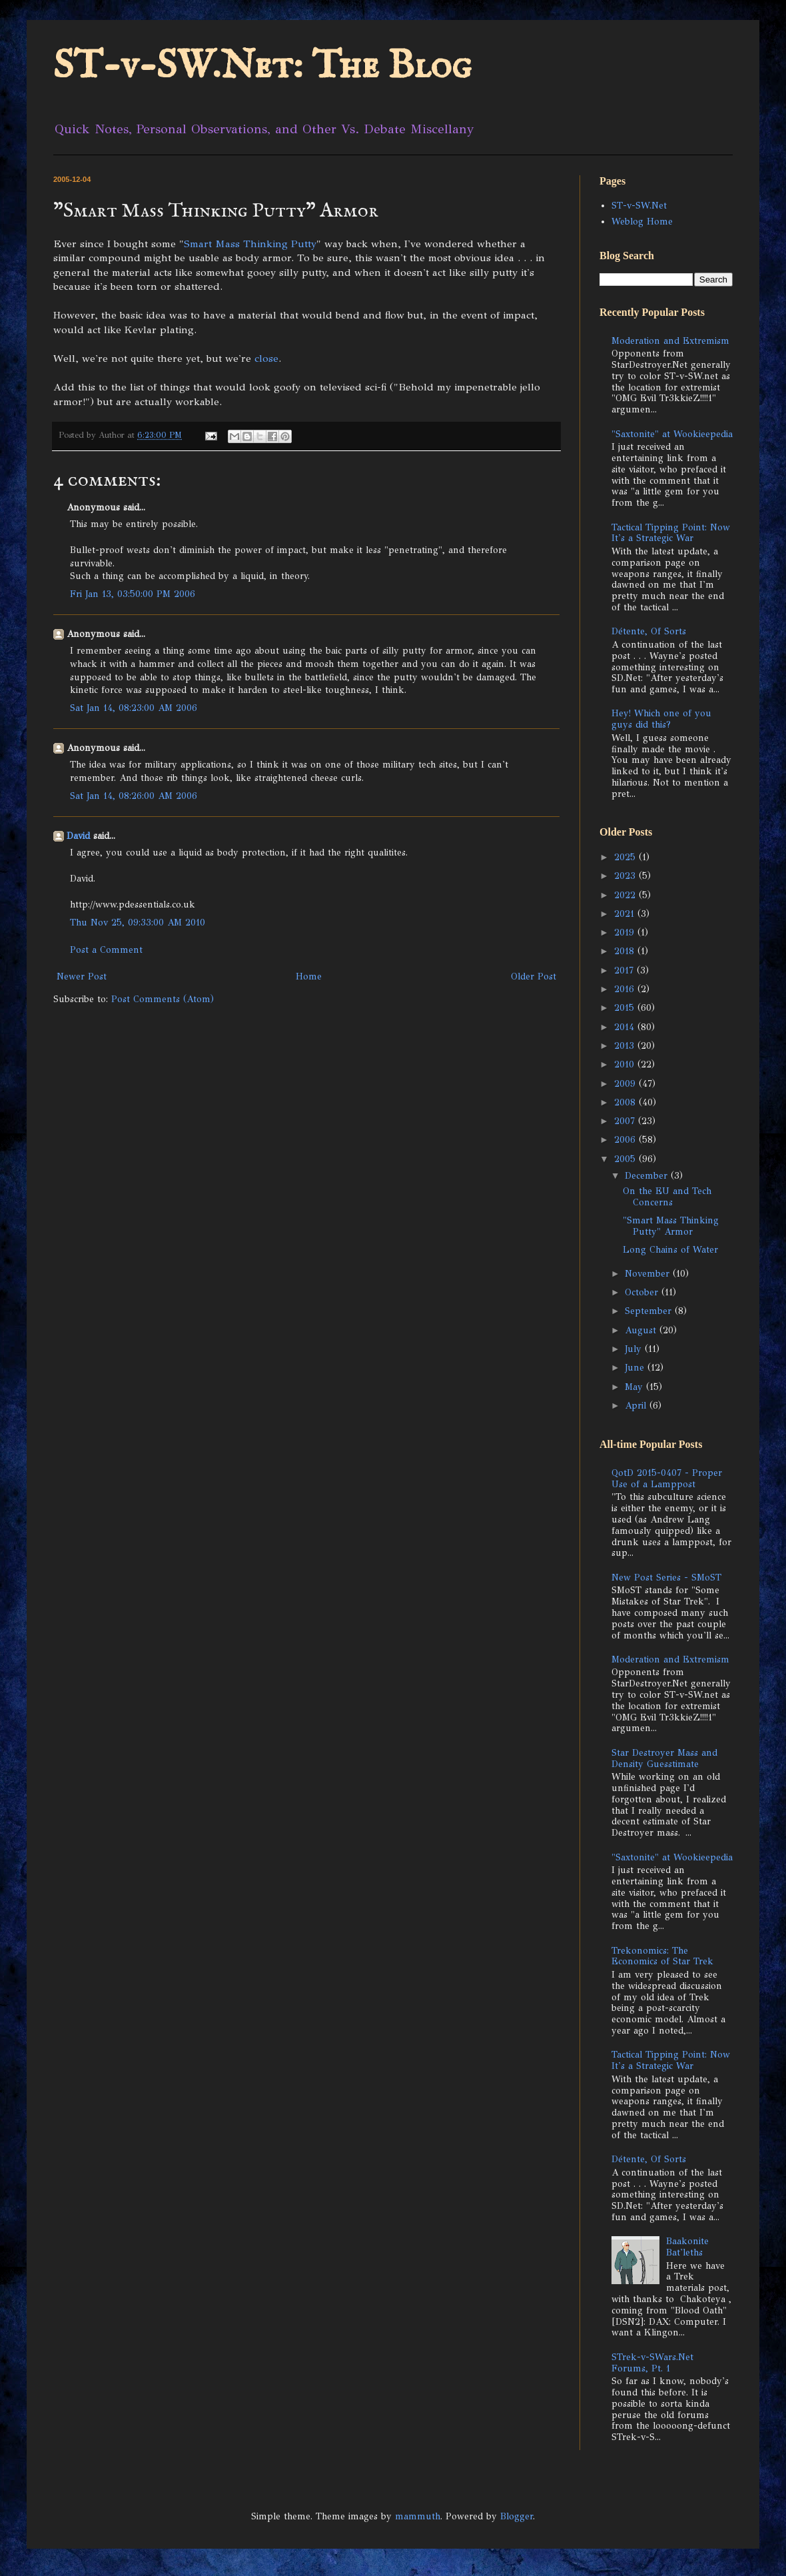  Describe the element at coordinates (652, 2362) in the screenshot. I see `STrek-v-SWars.Net Forums, Pt. 1` at that location.